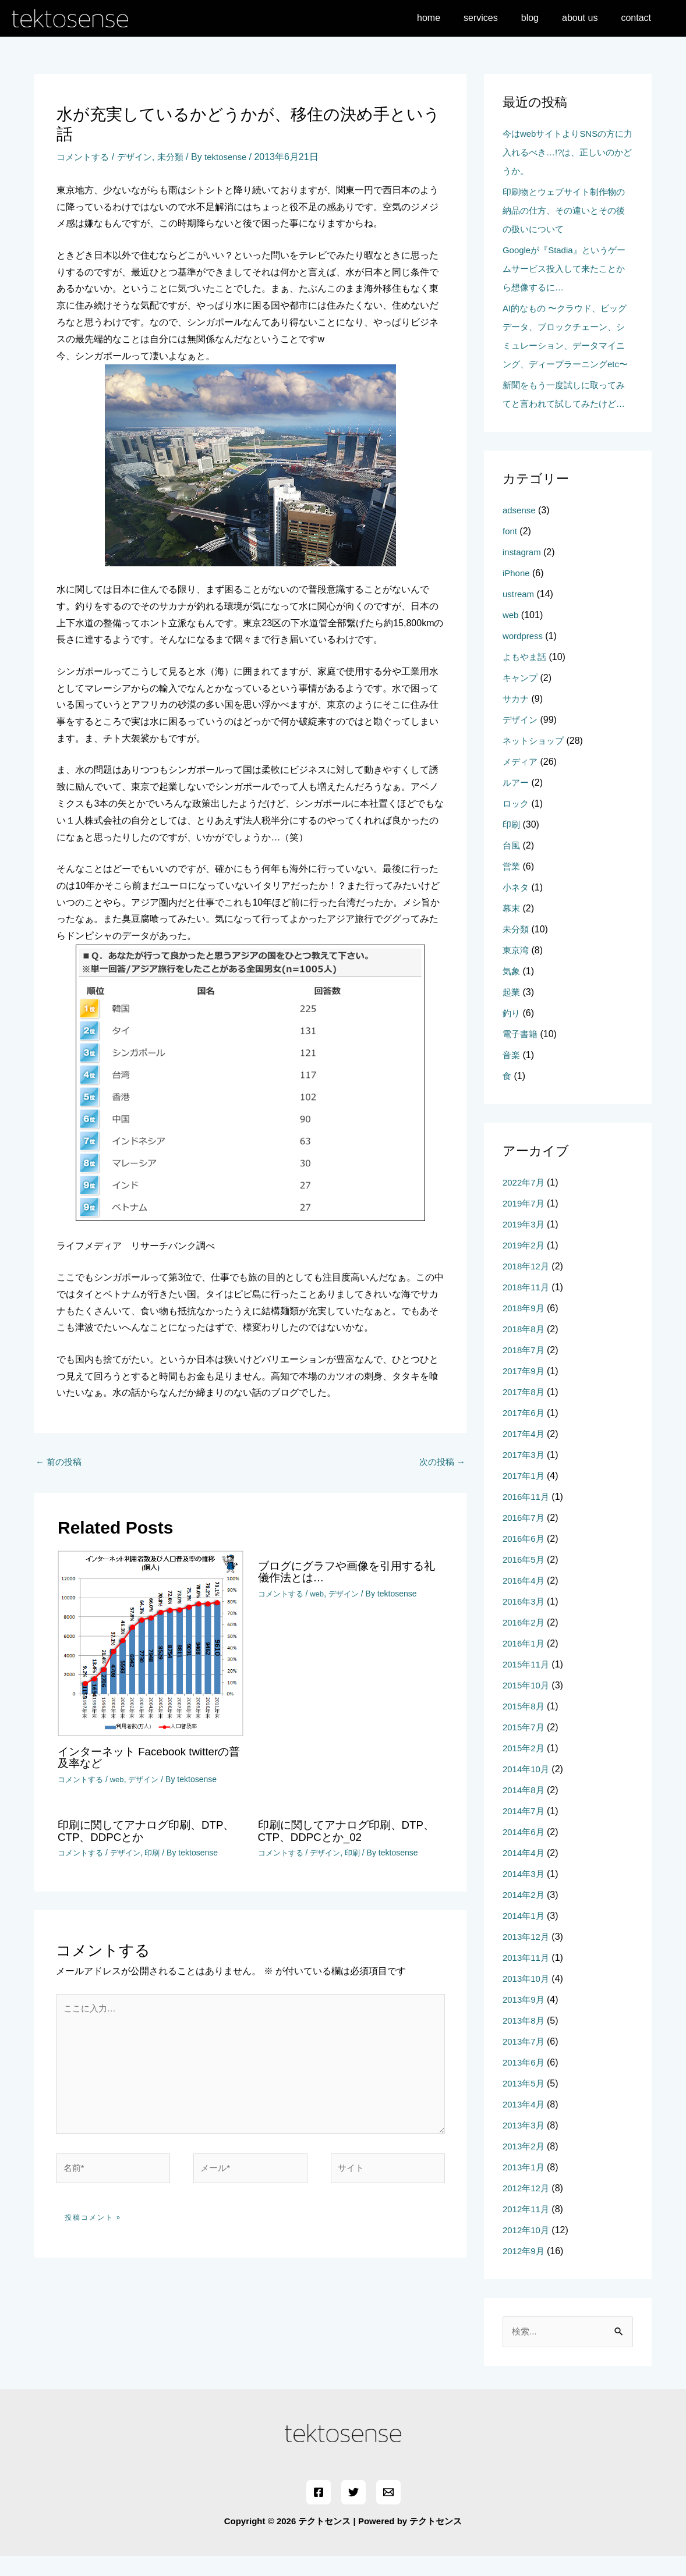 The image size is (686, 2576). Describe the element at coordinates (525, 1536) in the screenshot. I see `2016年7月` at that location.